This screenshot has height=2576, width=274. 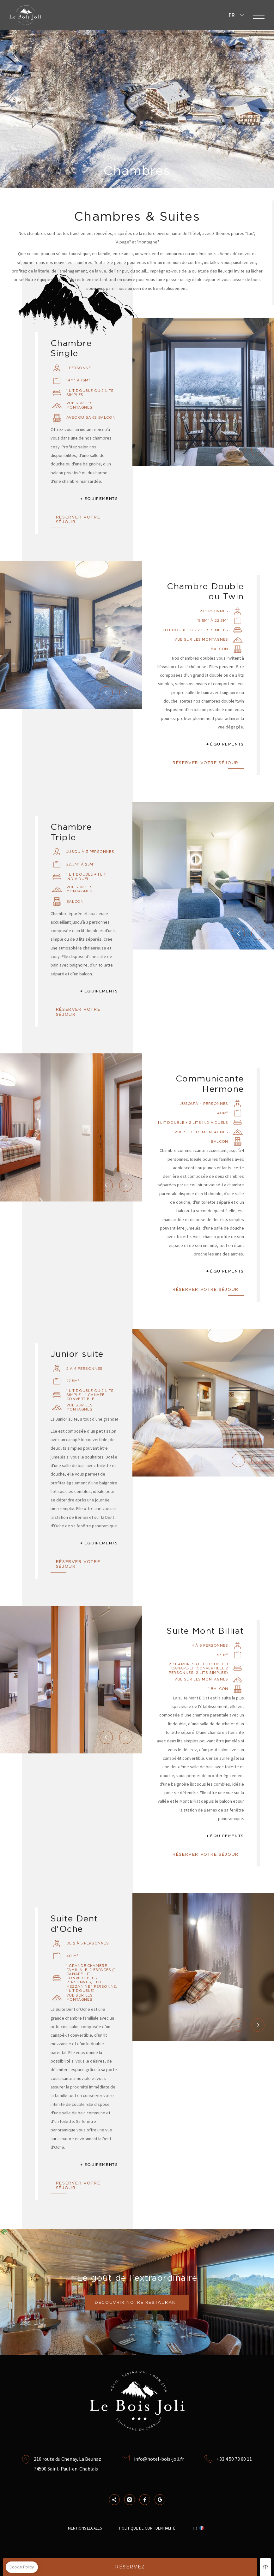 What do you see at coordinates (159, 2459) in the screenshot?
I see `info@hotel-bois-joli.fr` at bounding box center [159, 2459].